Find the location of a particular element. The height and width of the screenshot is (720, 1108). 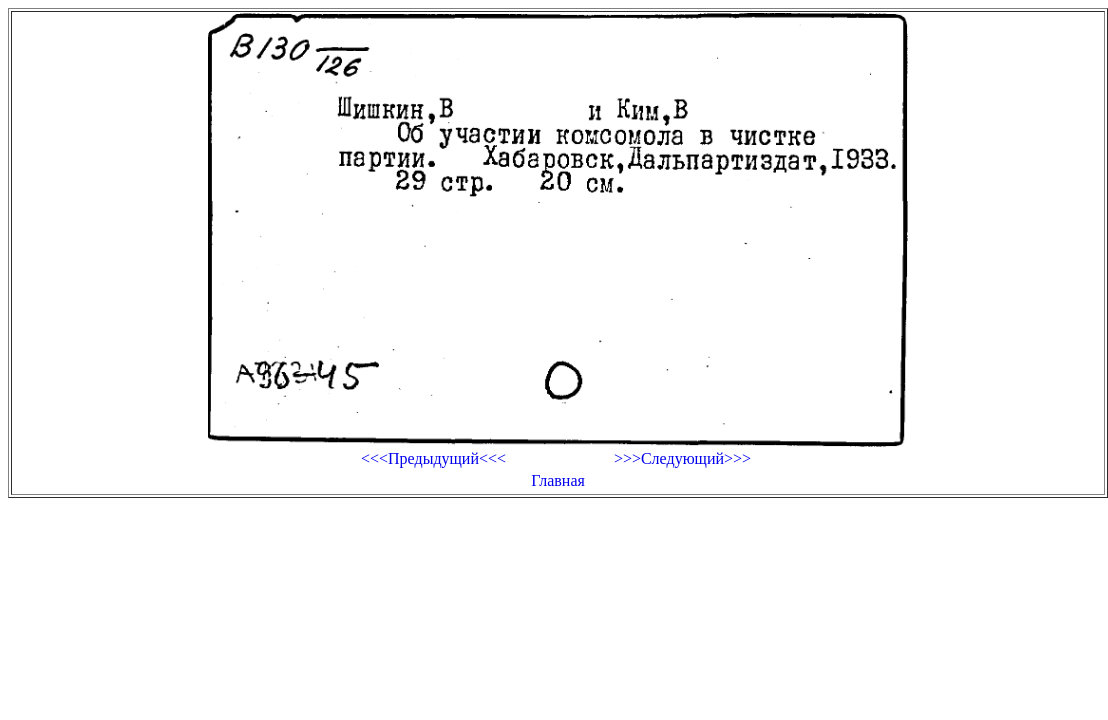

<<<Предыдущий<<< is located at coordinates (433, 458).